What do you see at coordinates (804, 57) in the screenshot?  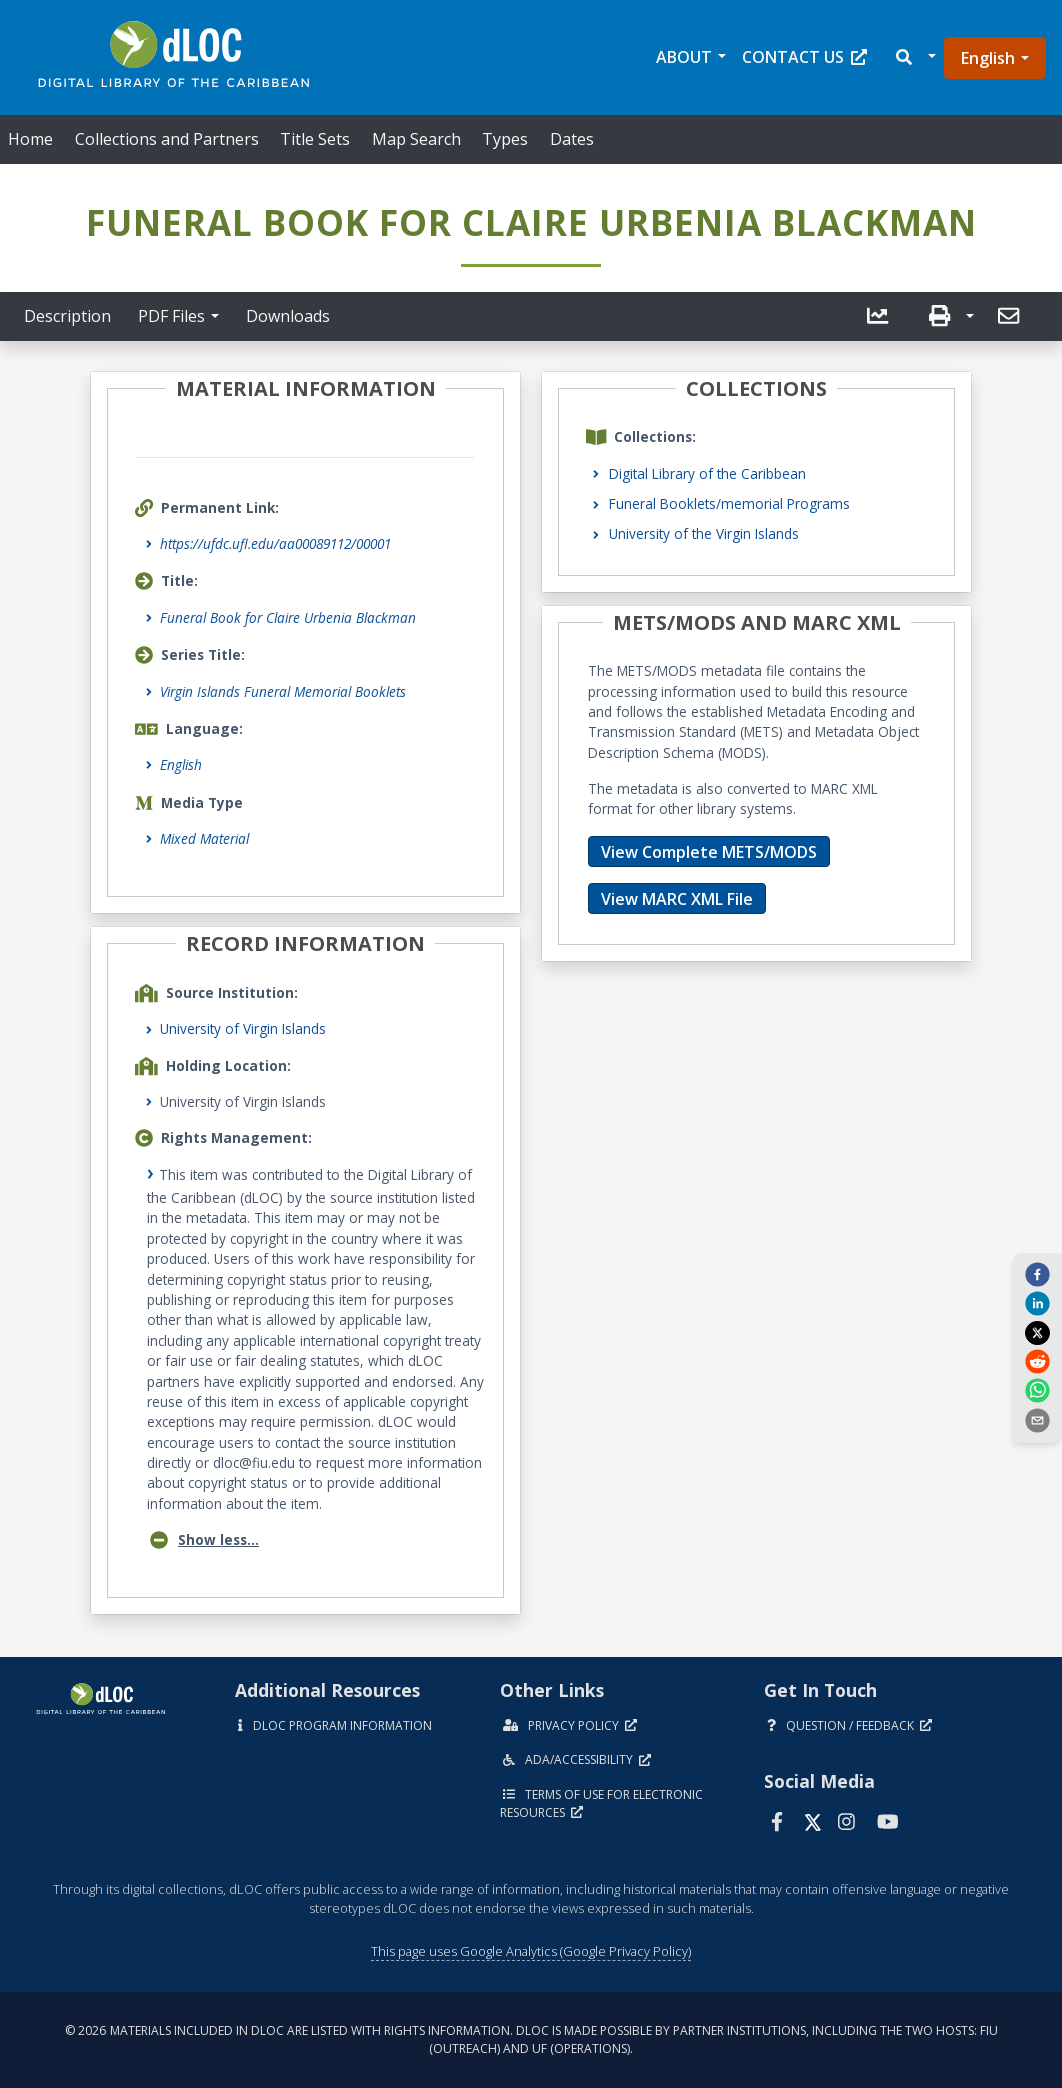 I see `Contact Us` at bounding box center [804, 57].